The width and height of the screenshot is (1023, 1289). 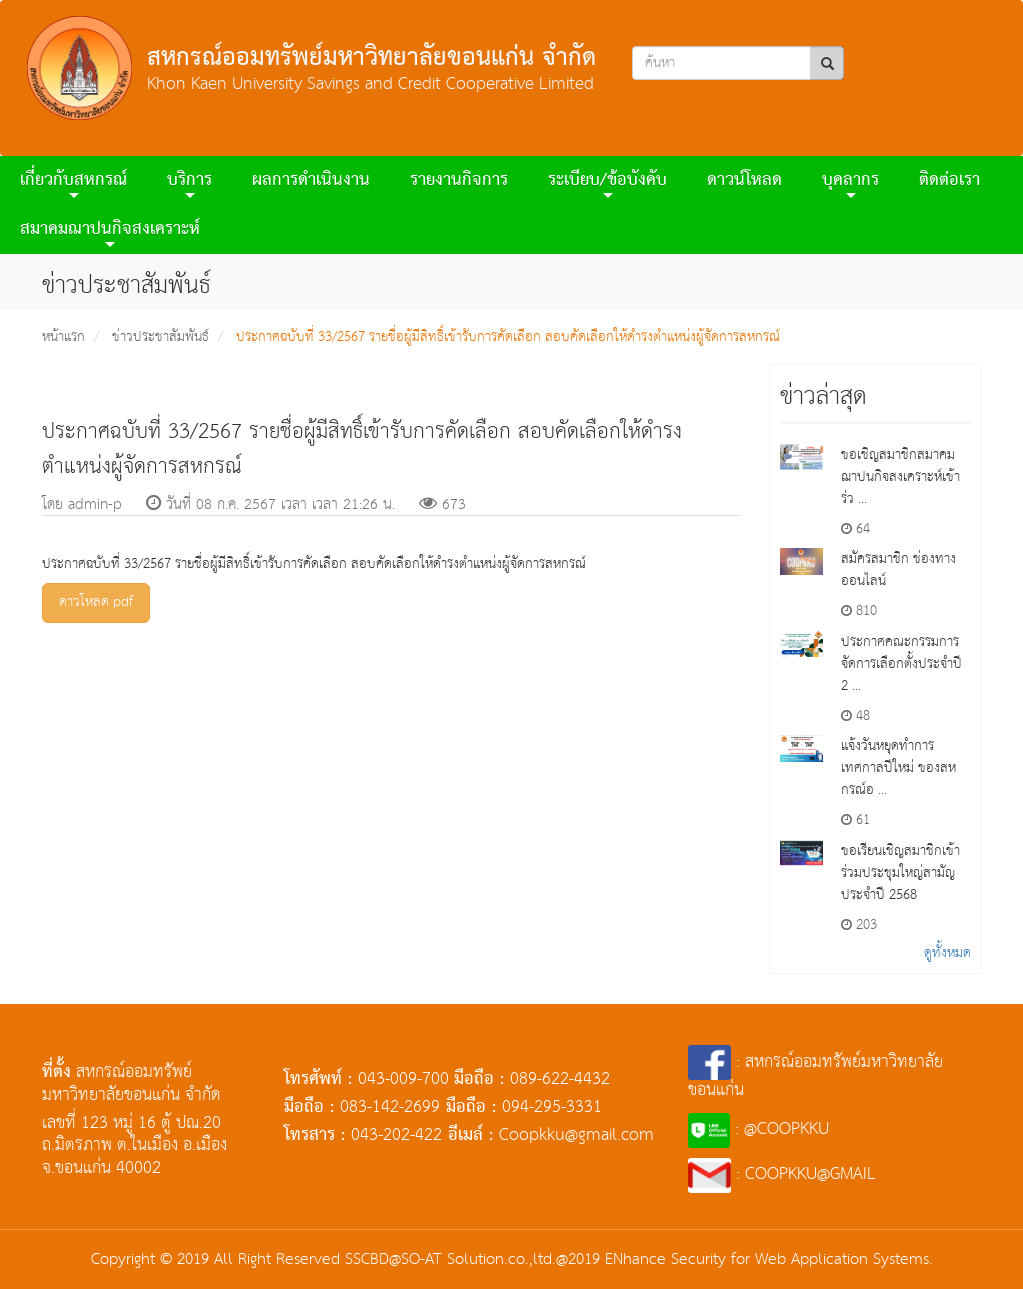 I want to click on ประกาศคณะกรรมการจัดการเลือกตั้งประจำปี 2 ..., so click(x=901, y=664).